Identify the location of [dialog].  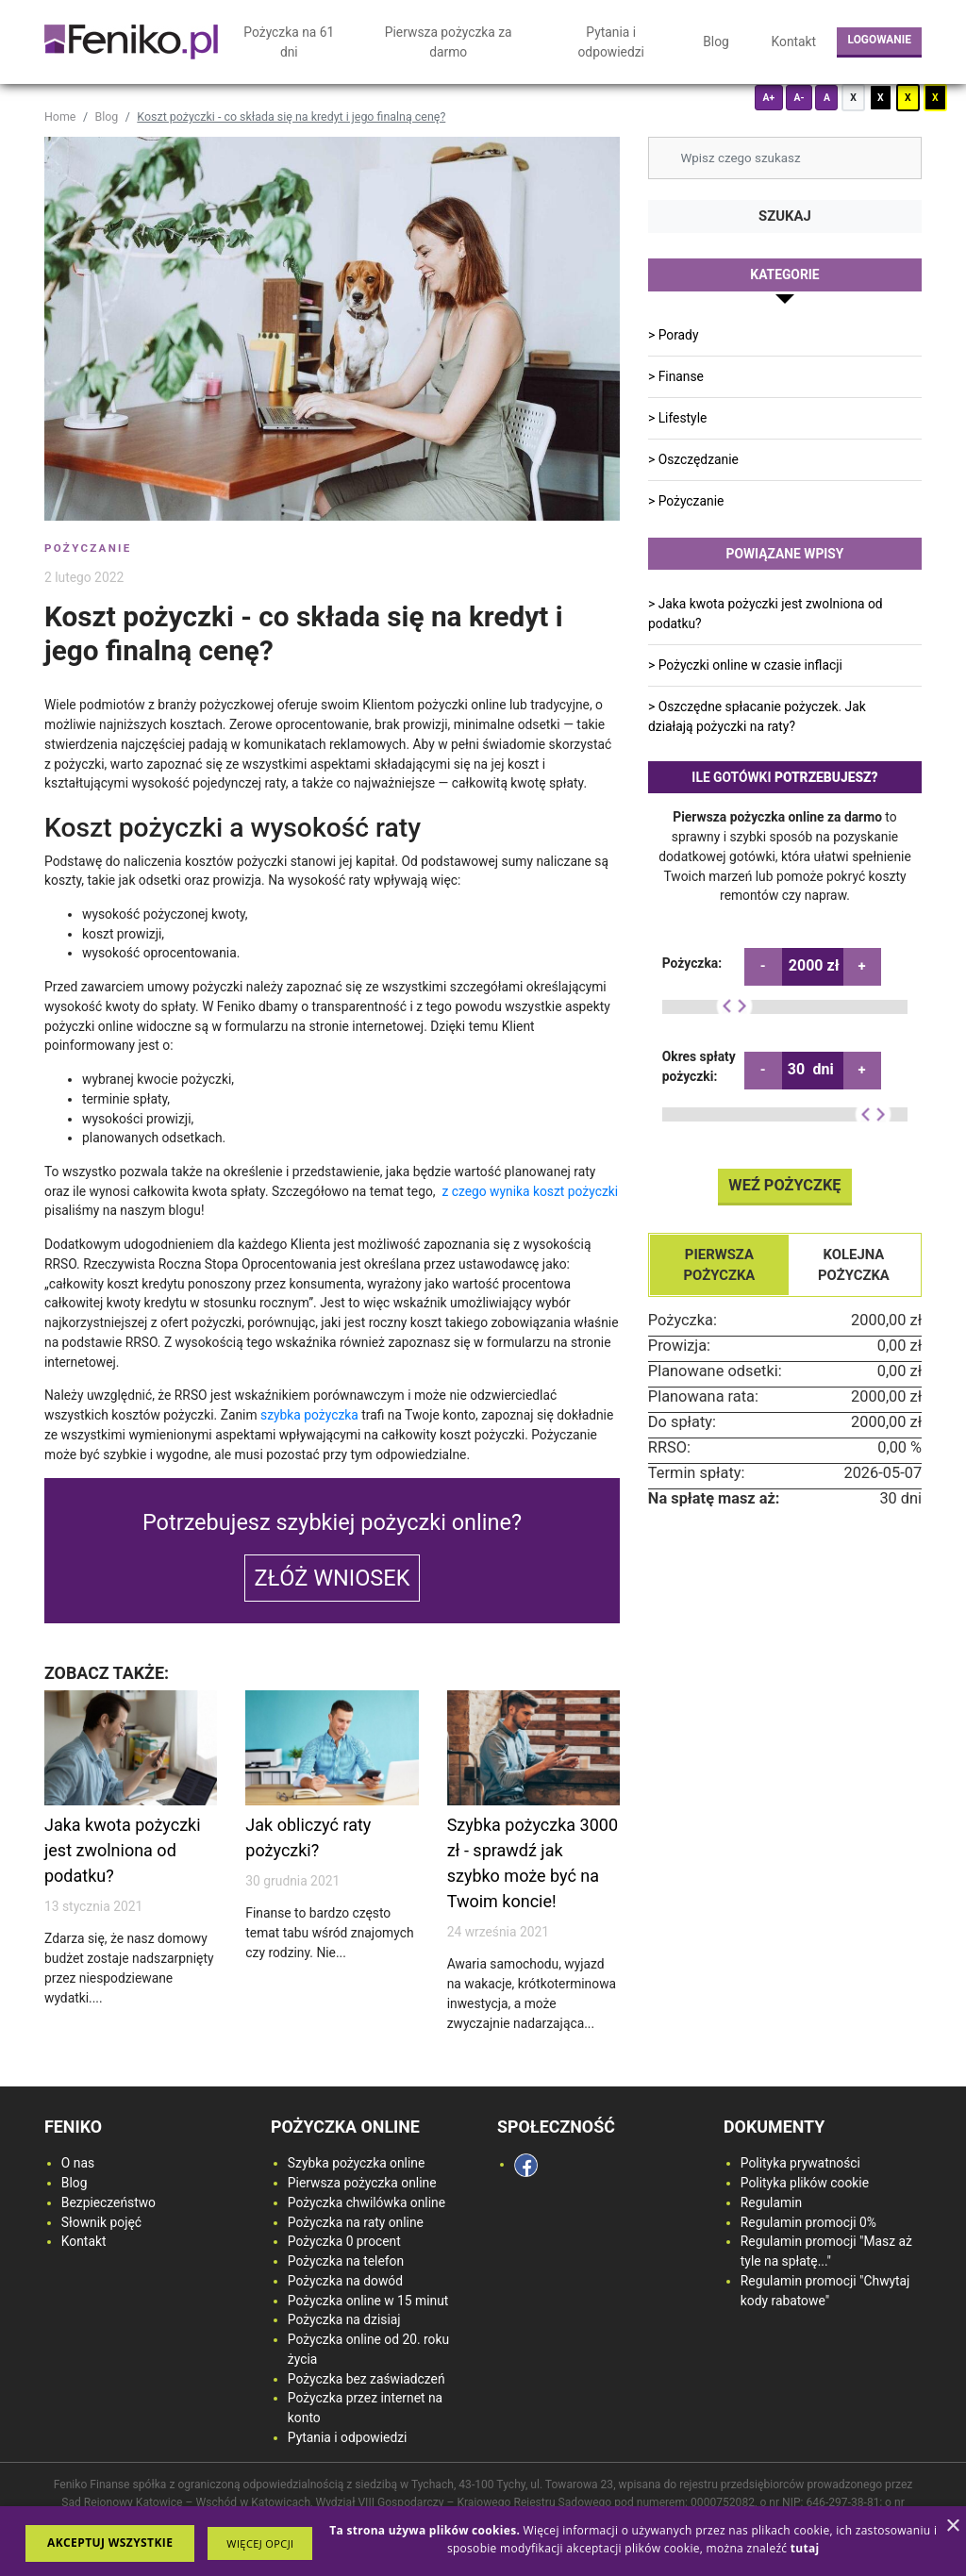
(483, 2541).